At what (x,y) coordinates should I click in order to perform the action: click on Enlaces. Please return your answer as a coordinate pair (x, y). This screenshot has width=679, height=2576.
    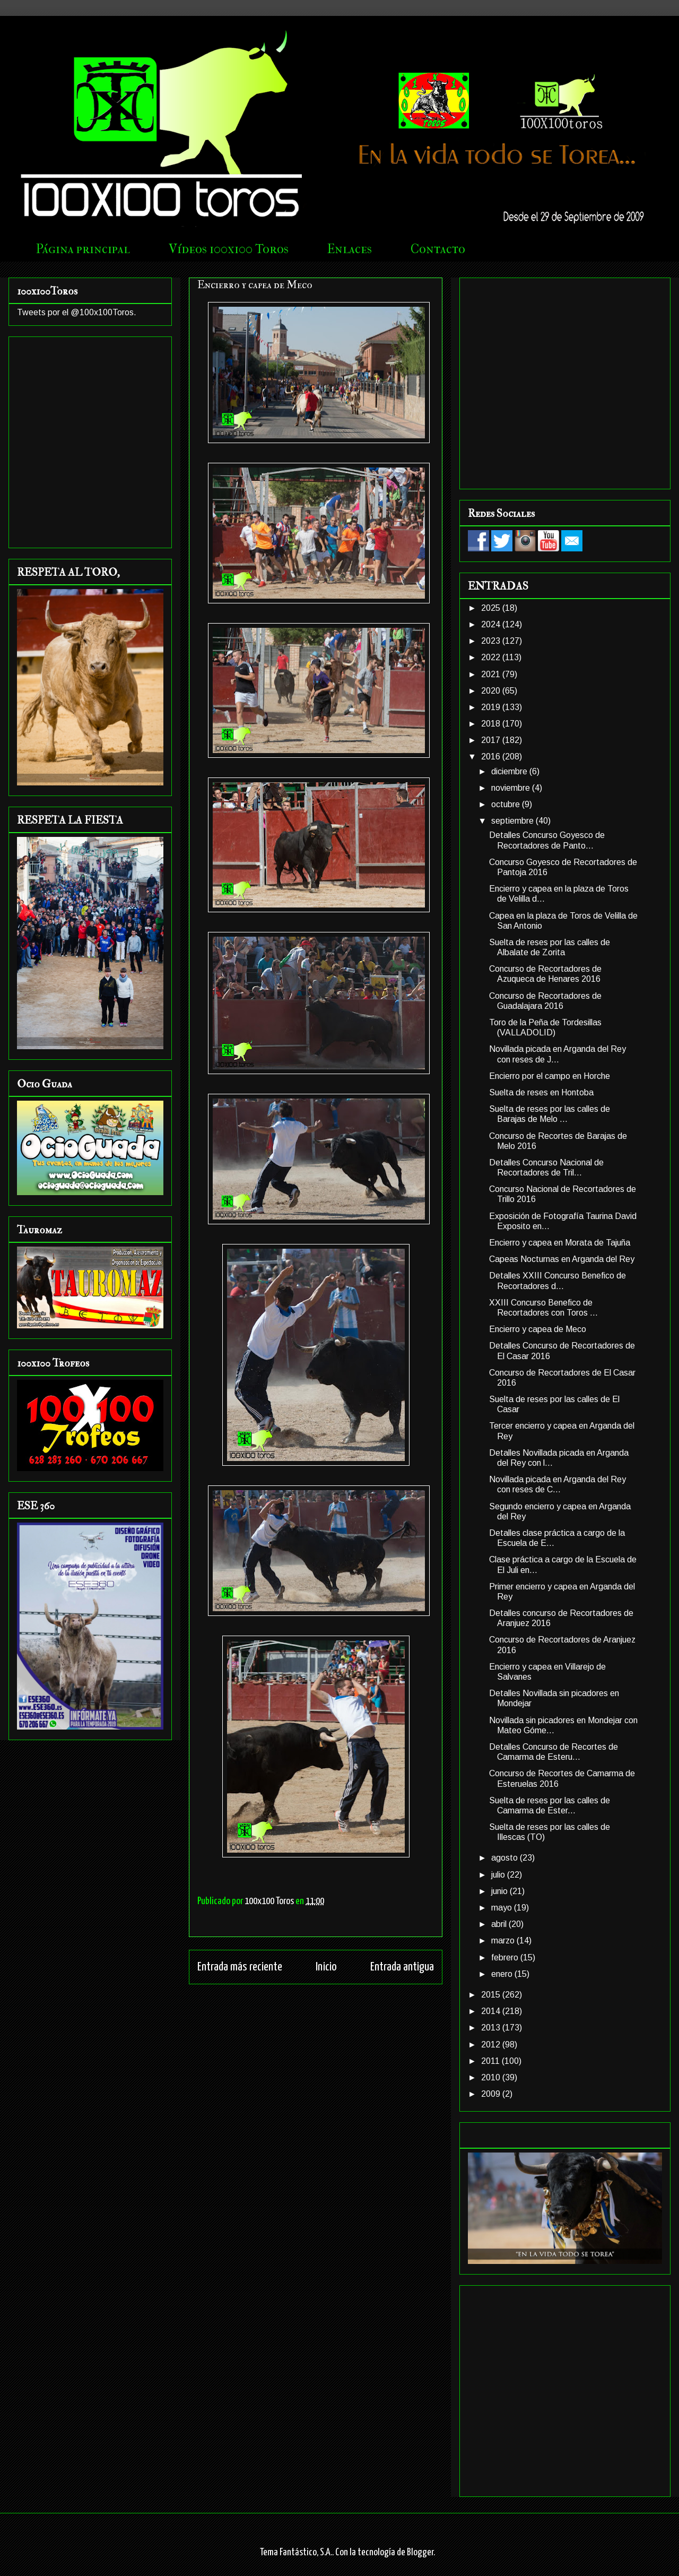
    Looking at the image, I should click on (349, 248).